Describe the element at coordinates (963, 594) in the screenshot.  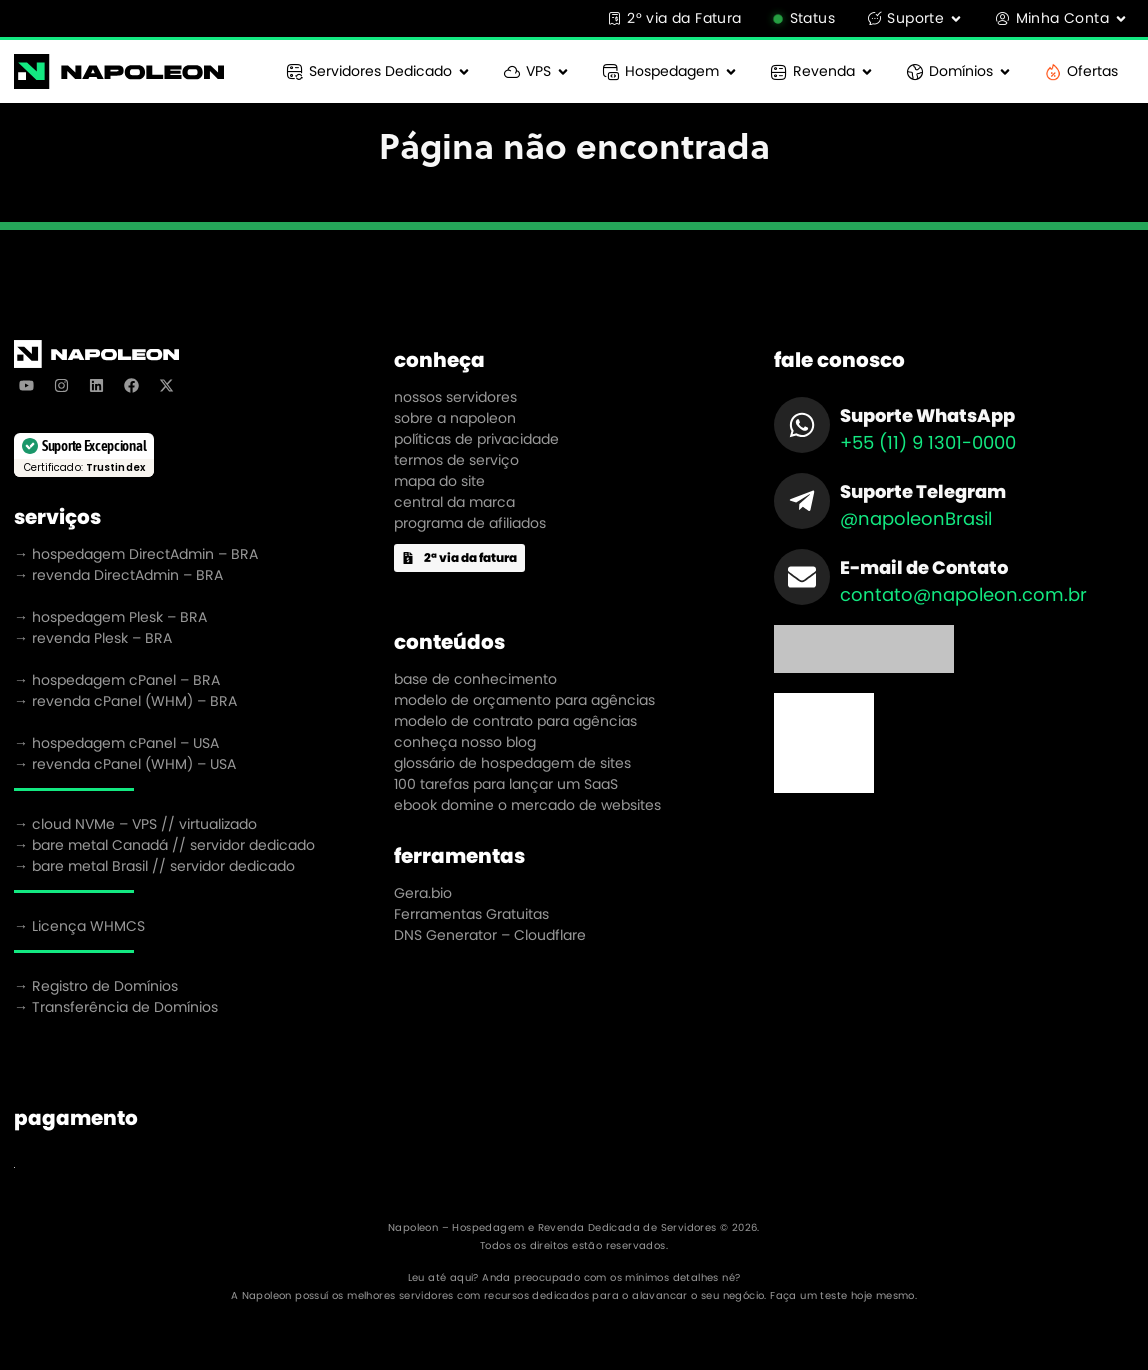
I see `contato@napoleon.com.br` at that location.